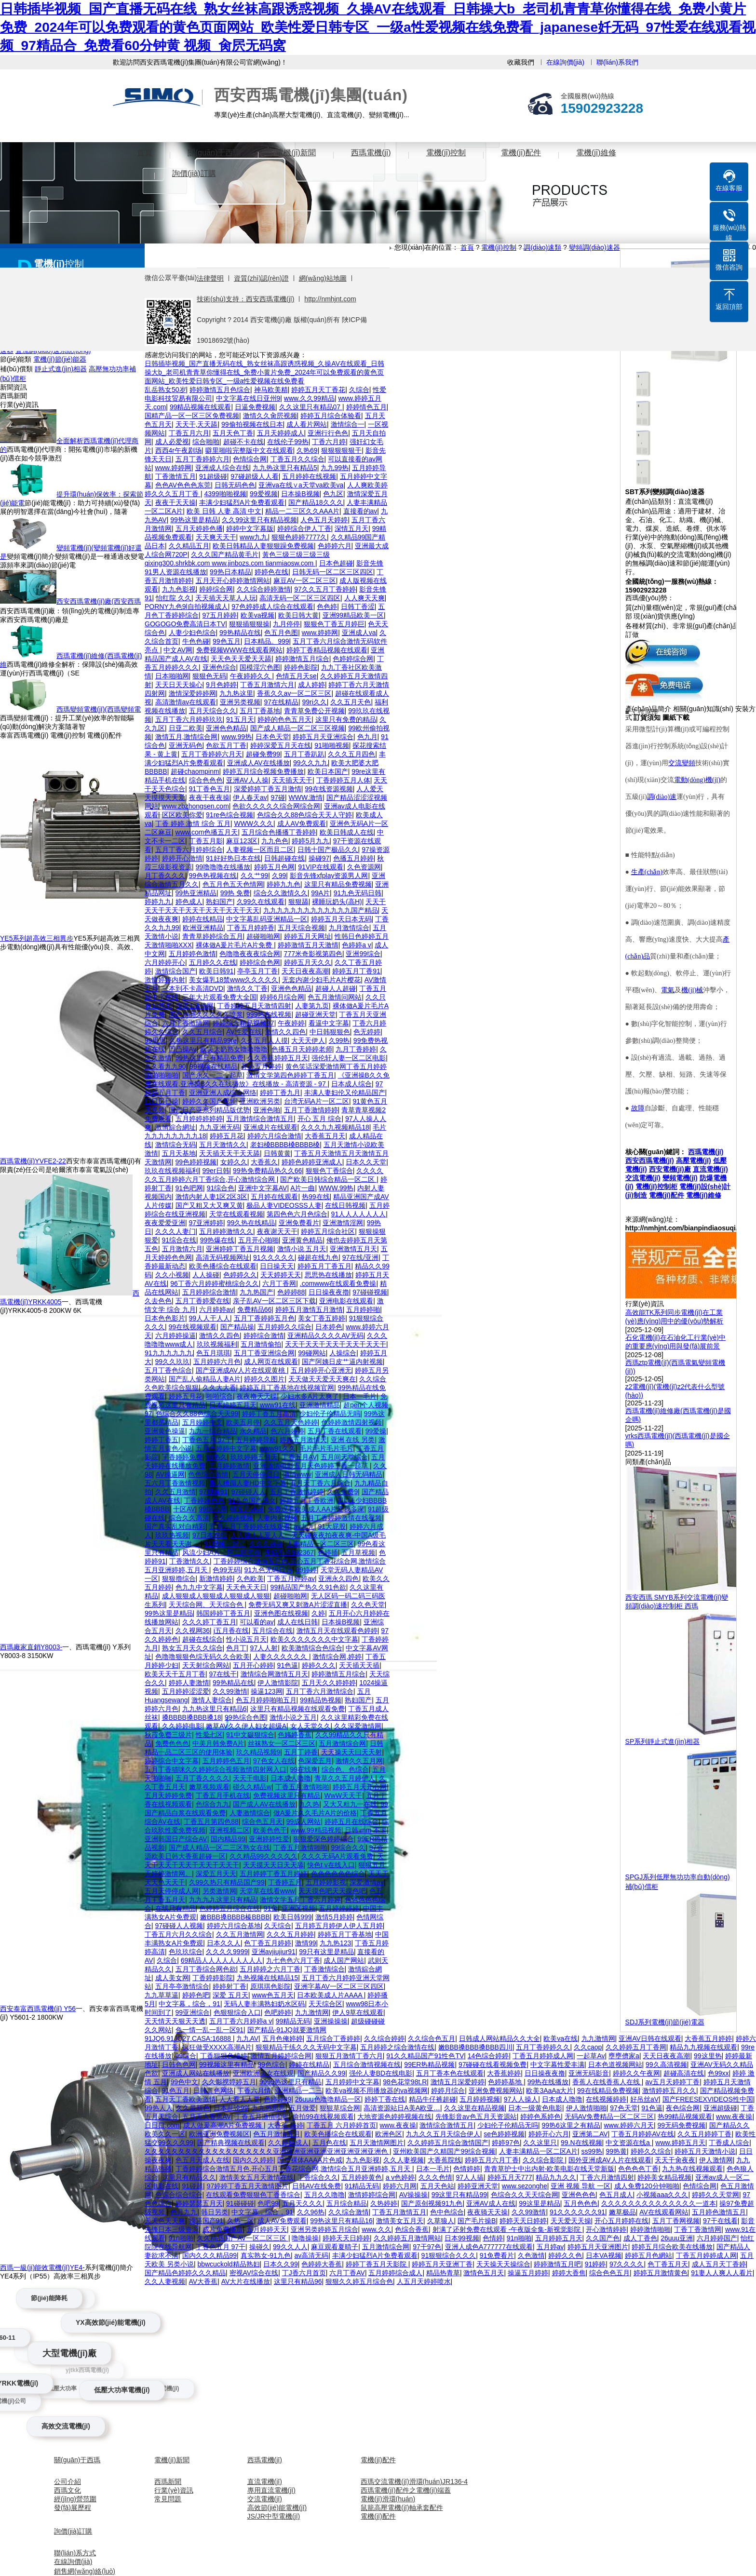 The width and height of the screenshot is (756, 2576). Describe the element at coordinates (330, 1032) in the screenshot. I see `中日韩狠狠色` at that location.